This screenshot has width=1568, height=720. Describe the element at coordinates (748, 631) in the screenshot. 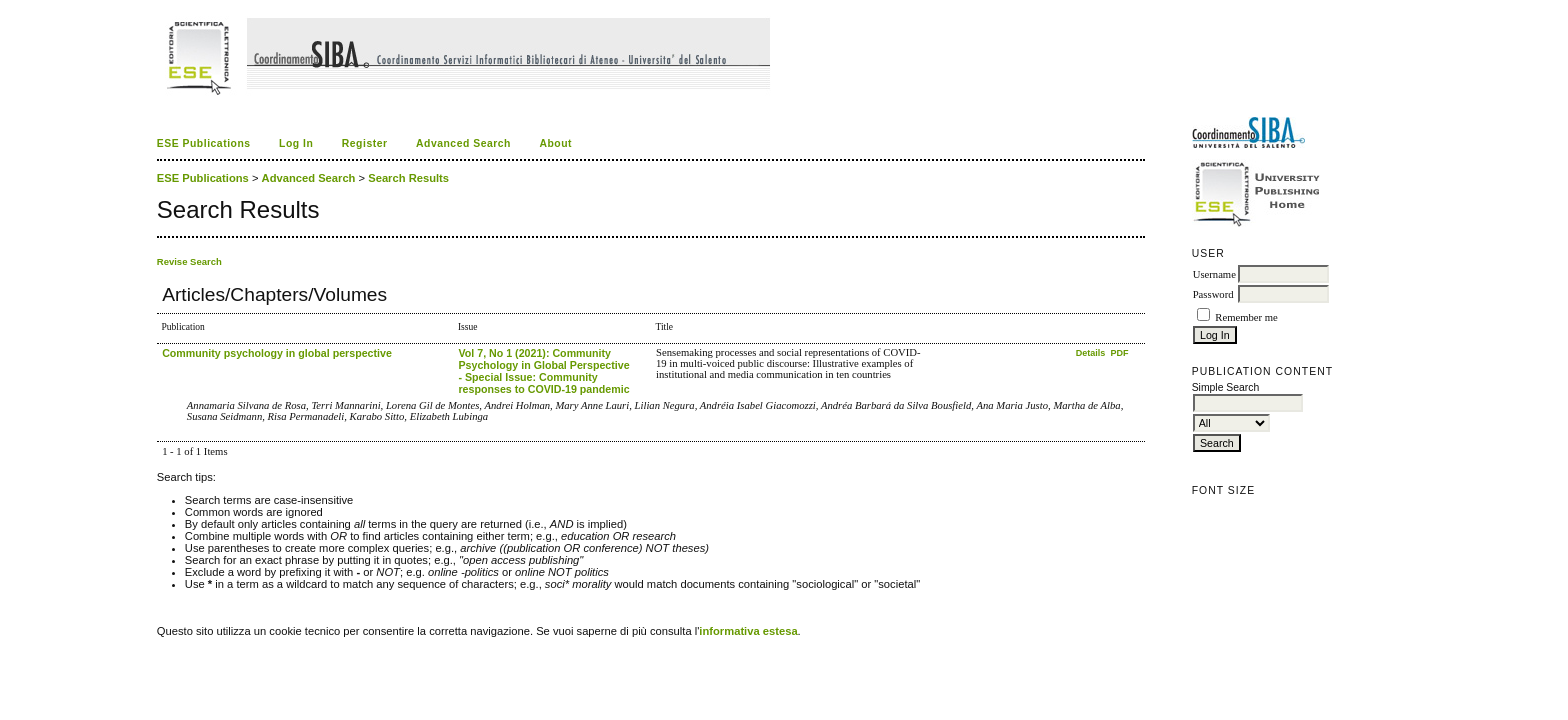

I see `informativa estesa` at that location.